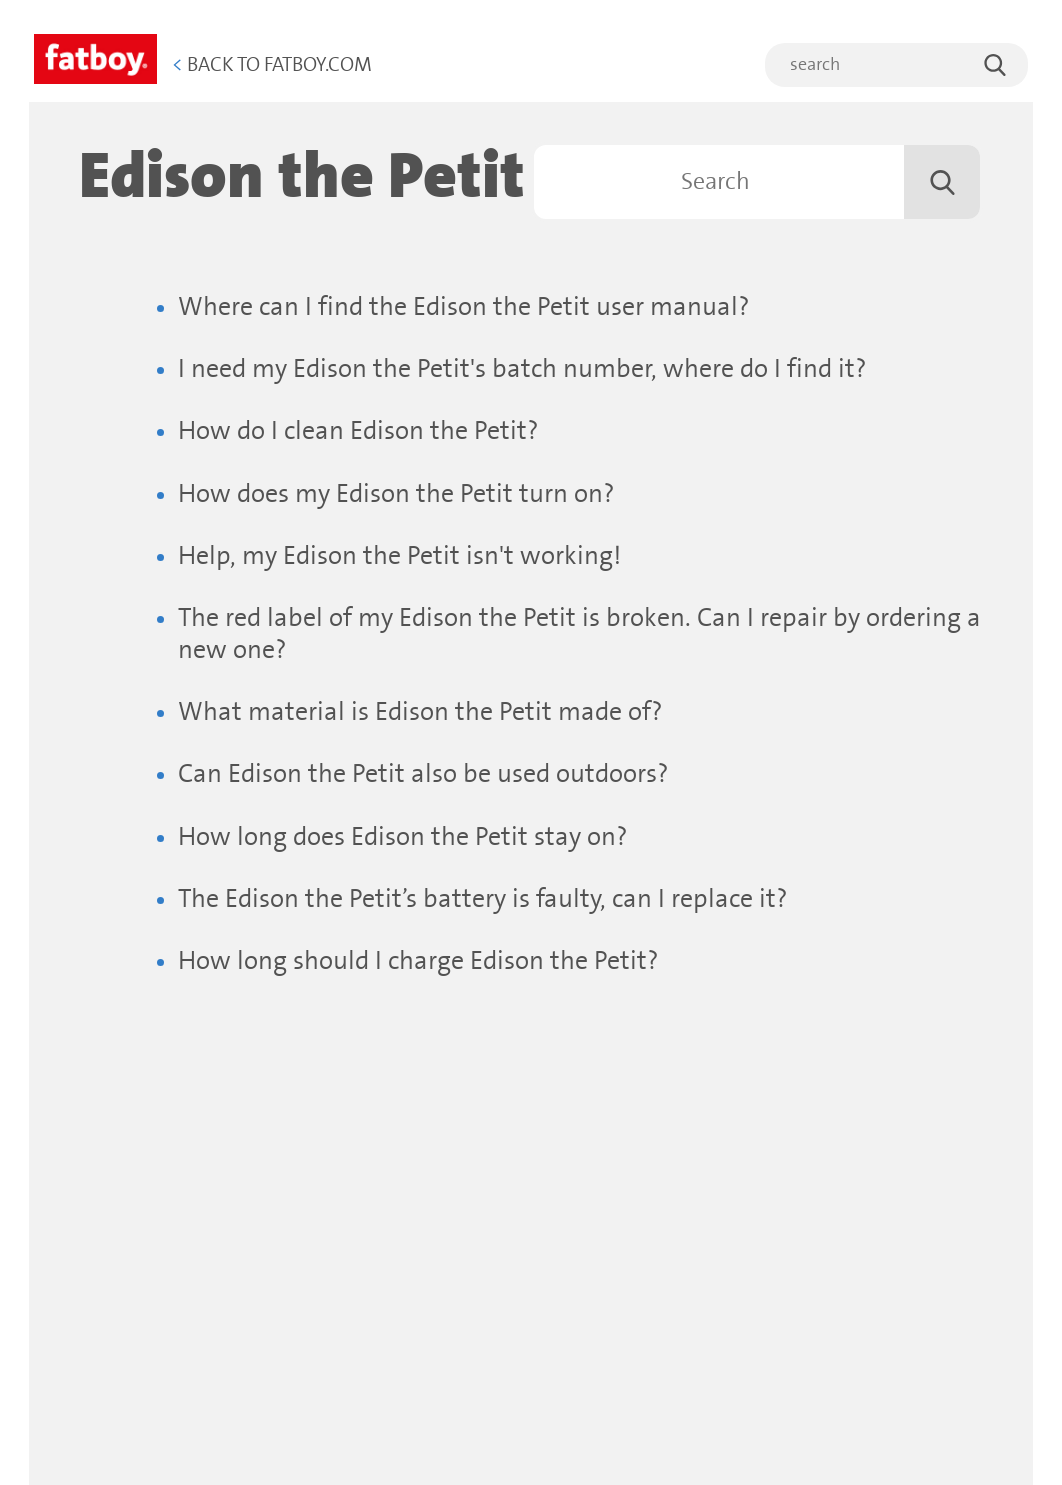 The image size is (1062, 1485). I want to click on The Edison the Petit’s battery is faulty, can I replace it?, so click(483, 899).